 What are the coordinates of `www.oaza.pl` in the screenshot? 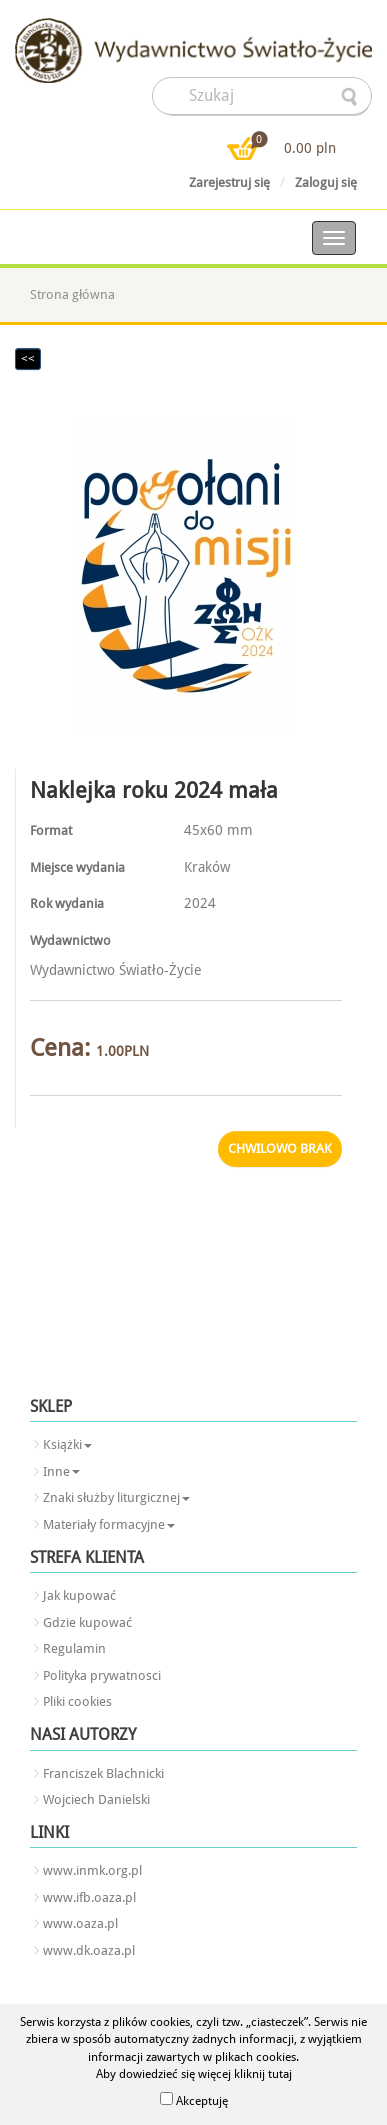 It's located at (80, 1923).